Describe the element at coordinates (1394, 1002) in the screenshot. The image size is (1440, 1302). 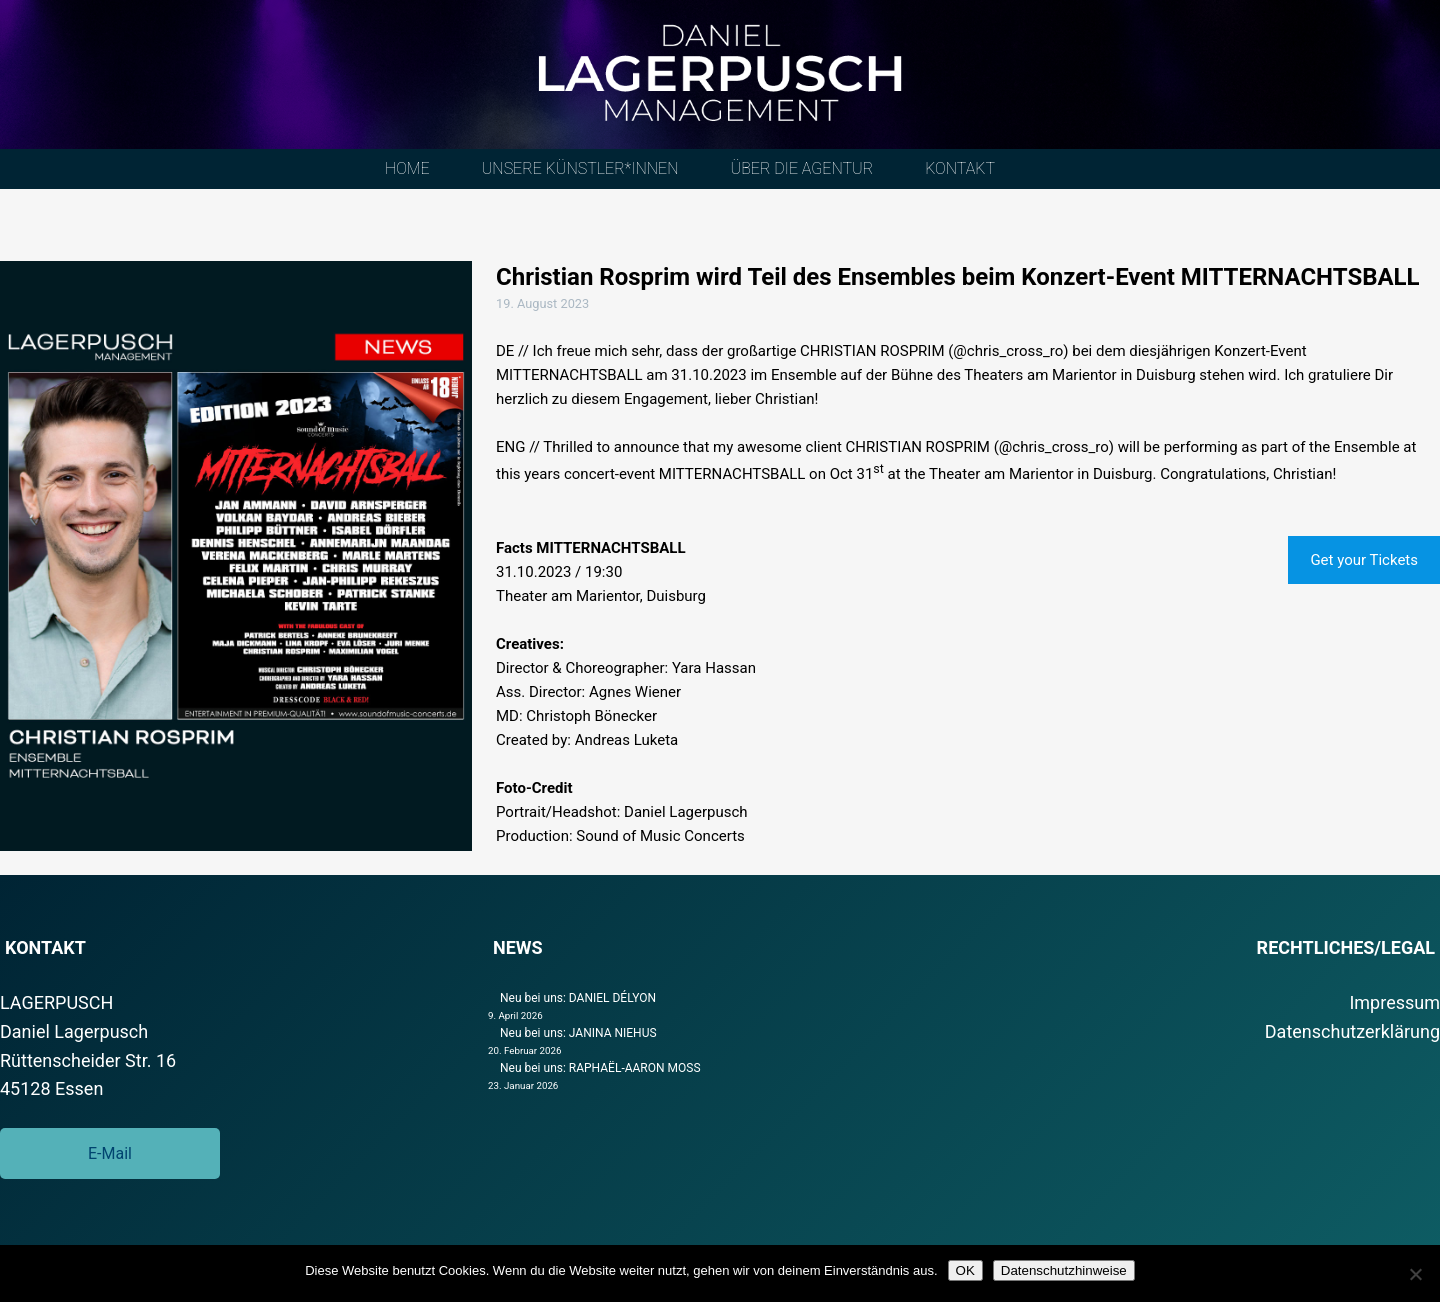
I see `Impressum` at that location.